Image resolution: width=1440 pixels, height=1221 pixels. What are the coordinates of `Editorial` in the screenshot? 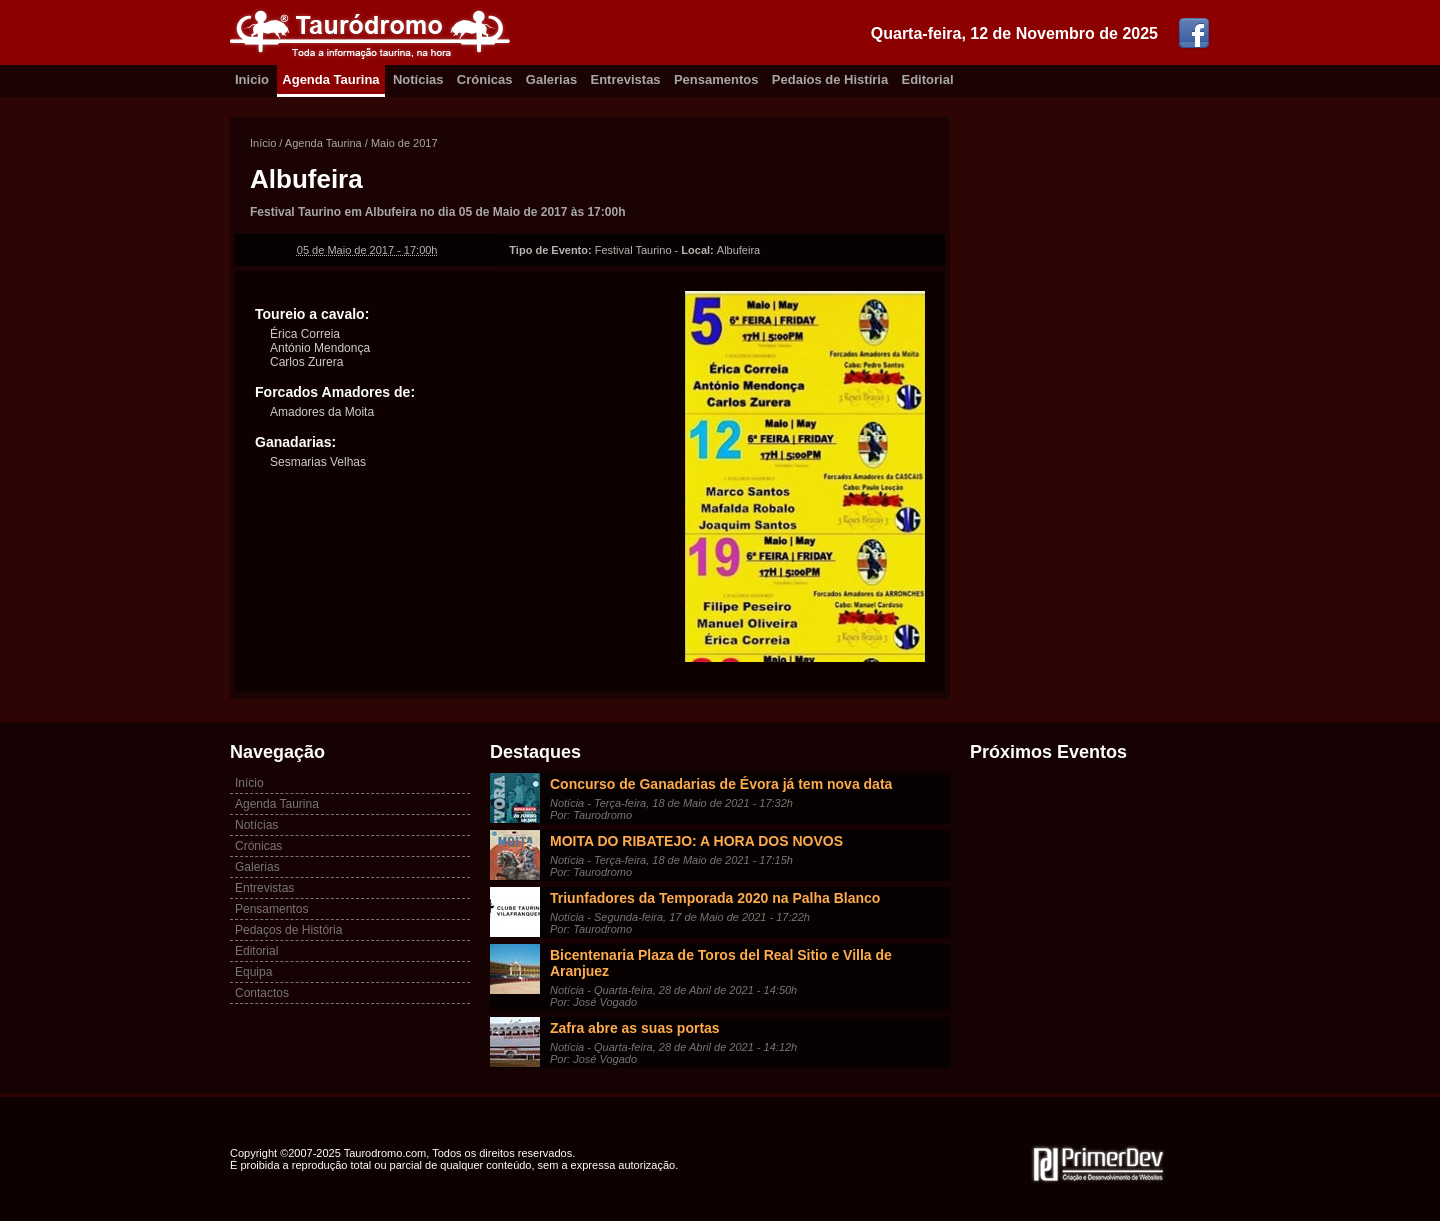 It's located at (928, 79).